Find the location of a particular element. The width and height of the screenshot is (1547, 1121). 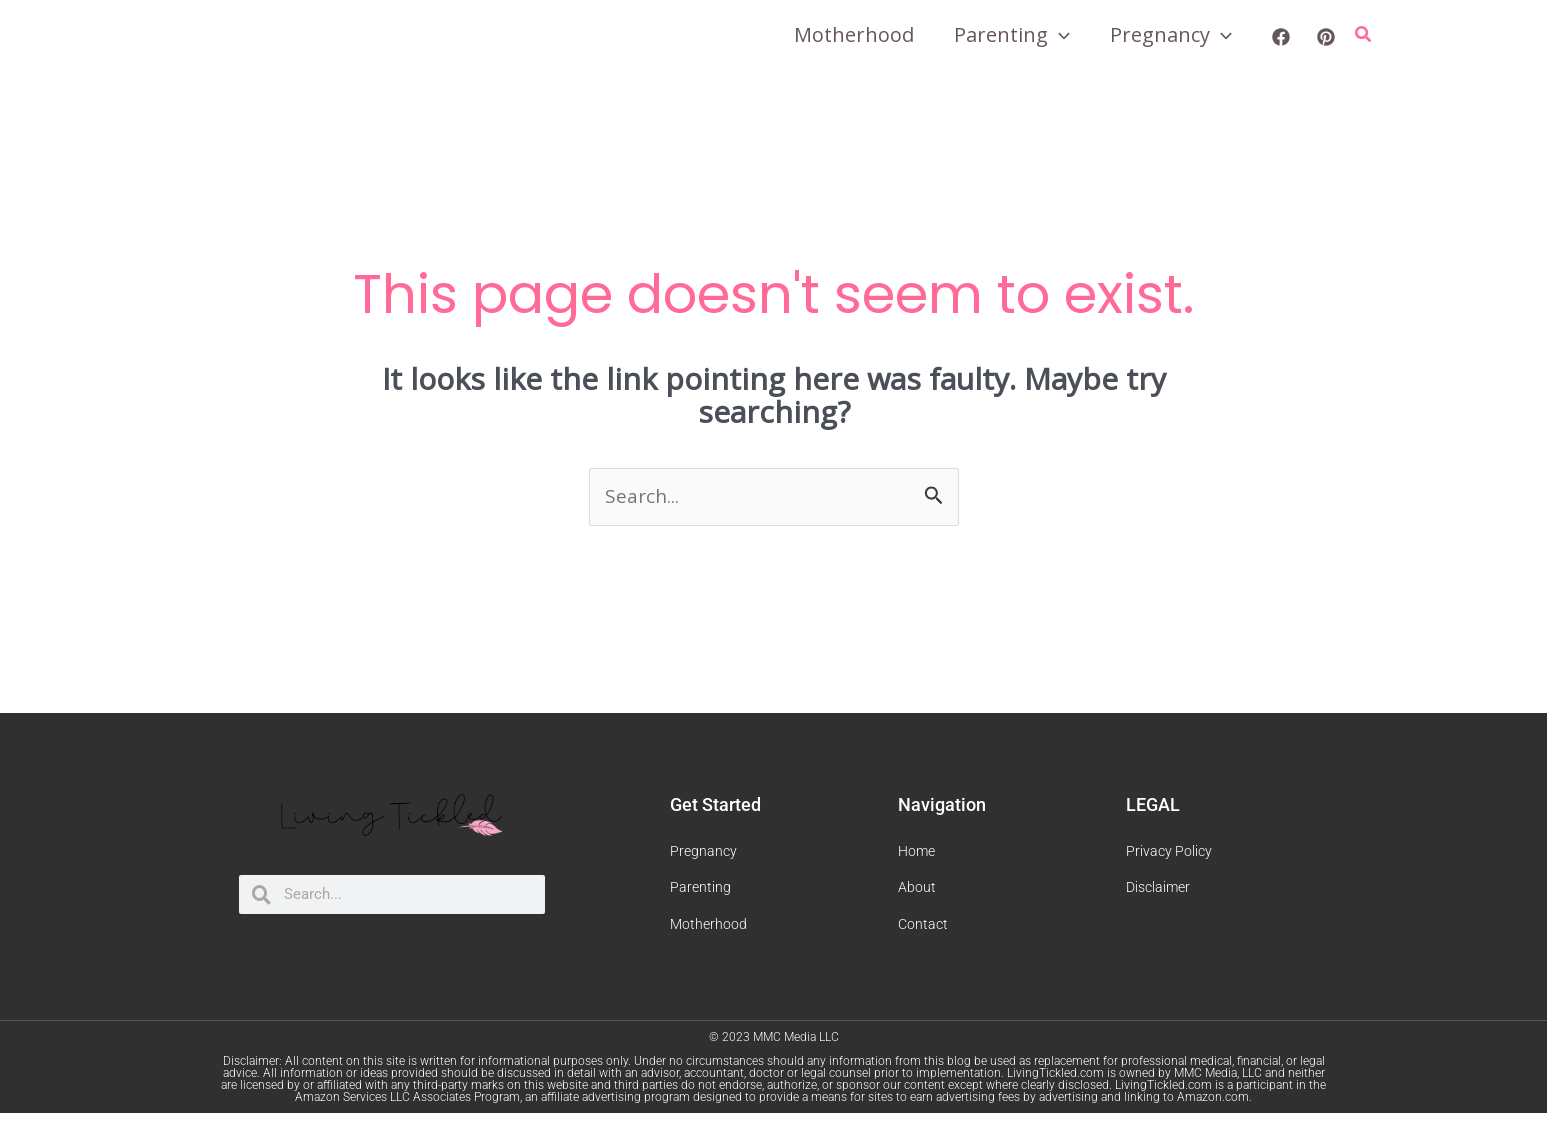

Parenting is located at coordinates (1012, 35).